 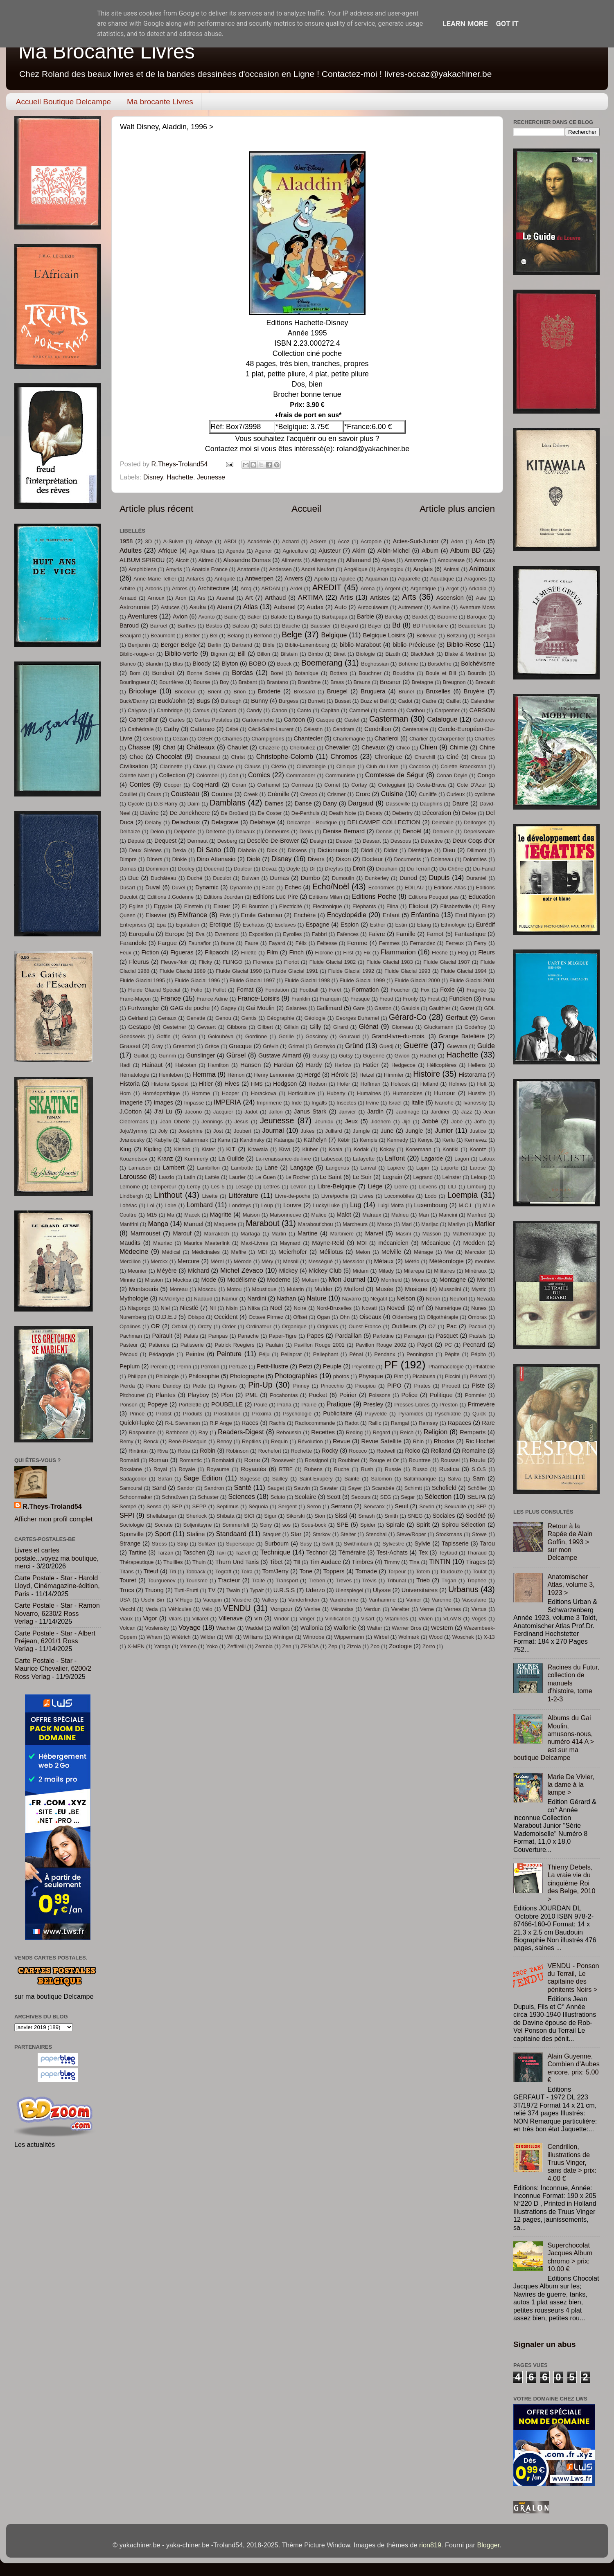 I want to click on Oligothérapie, so click(x=442, y=1317).